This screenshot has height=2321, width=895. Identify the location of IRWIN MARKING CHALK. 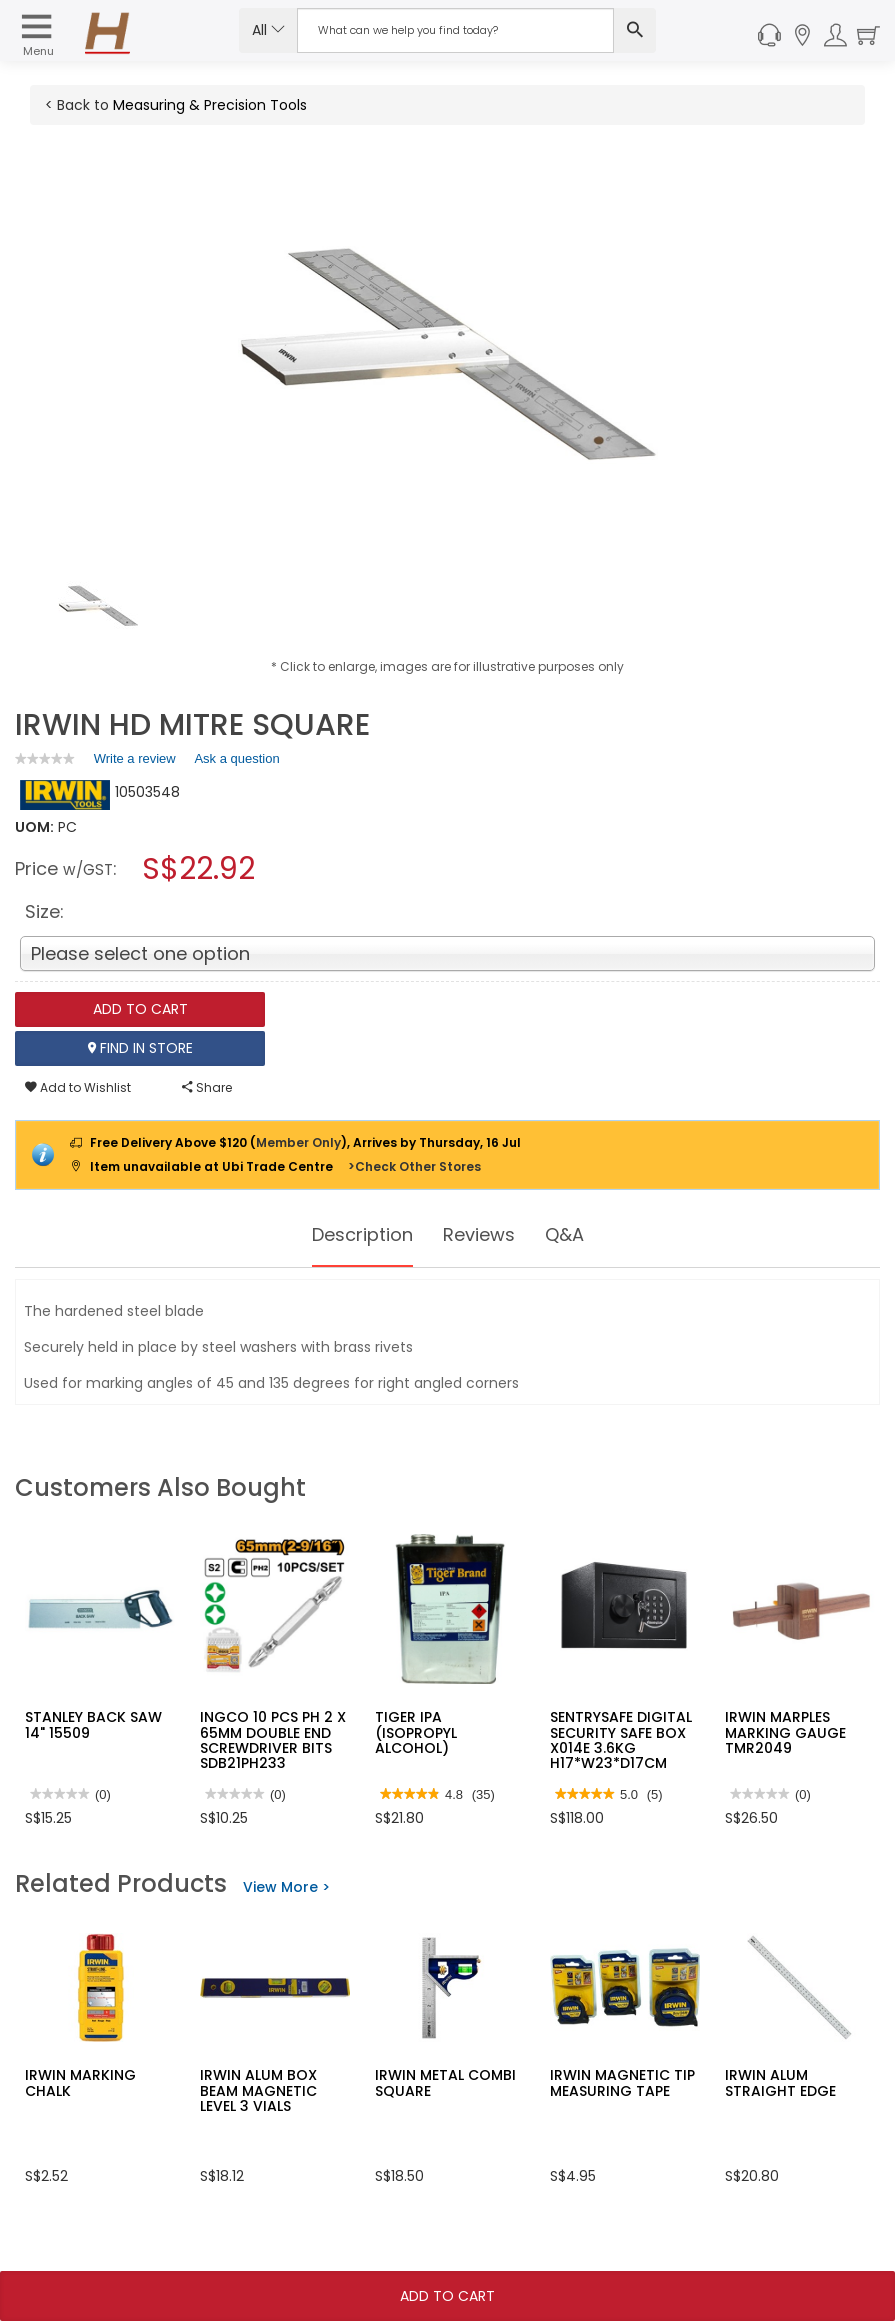
(80, 2082).